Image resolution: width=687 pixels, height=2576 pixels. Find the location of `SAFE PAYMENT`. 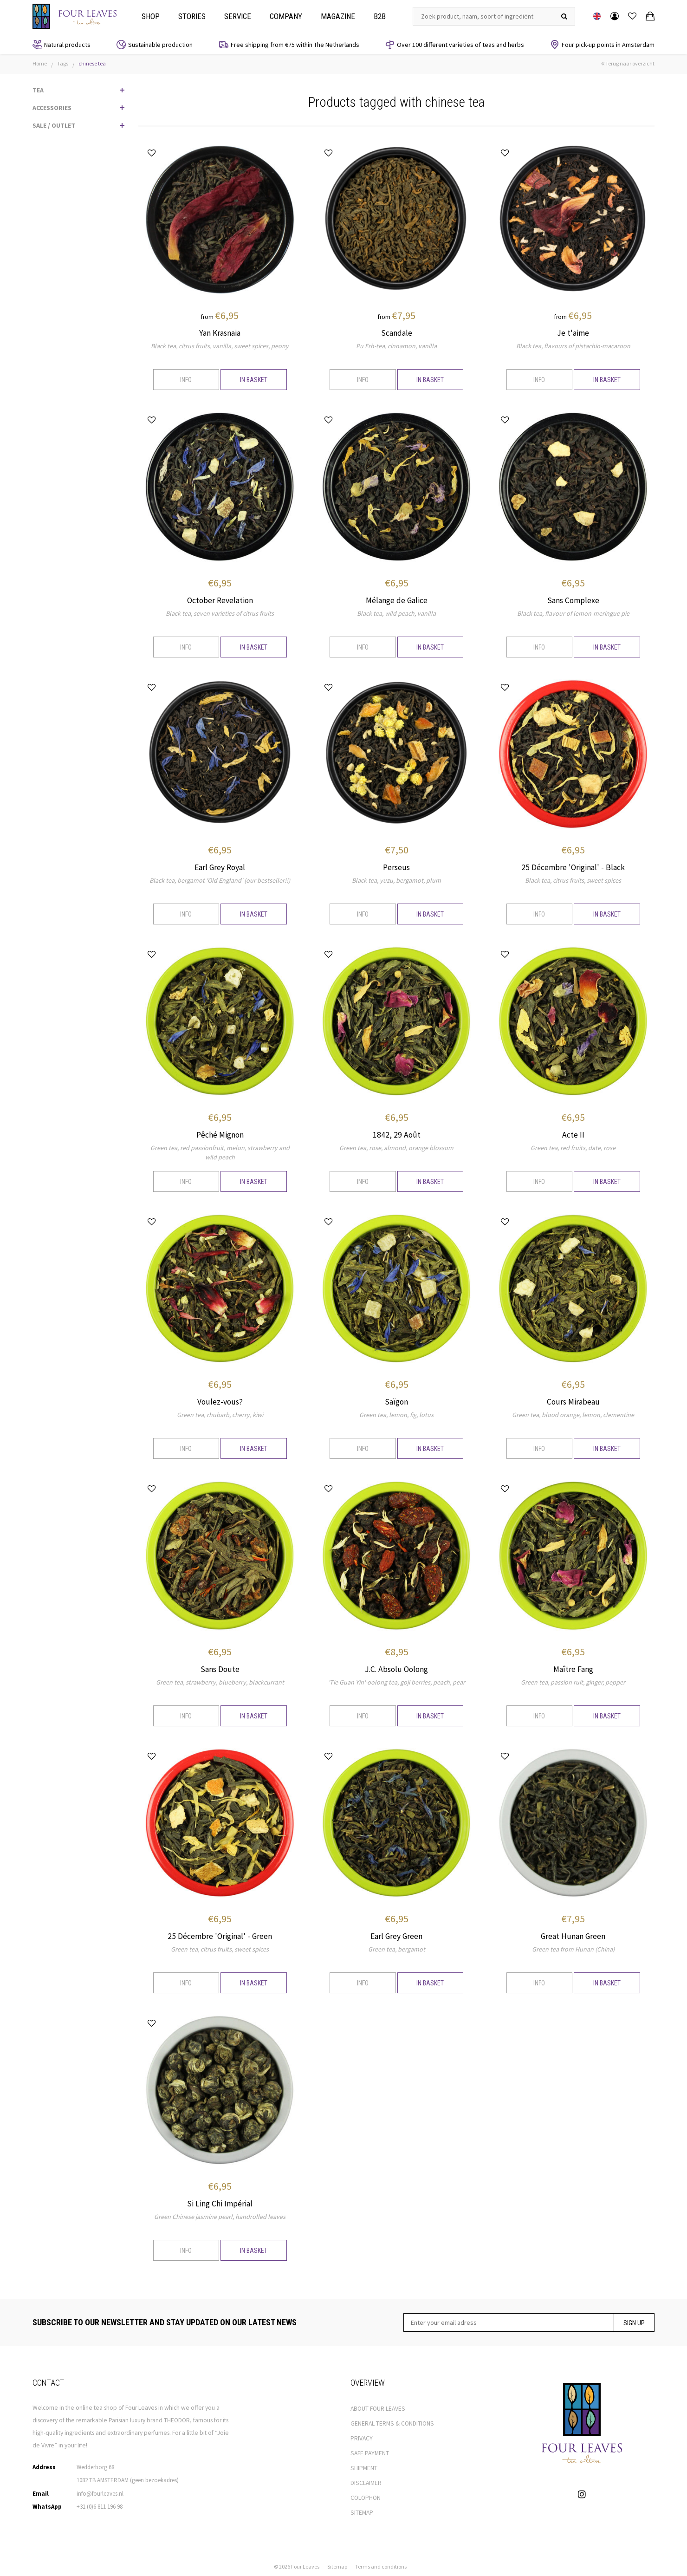

SAFE PAYMENT is located at coordinates (369, 2449).